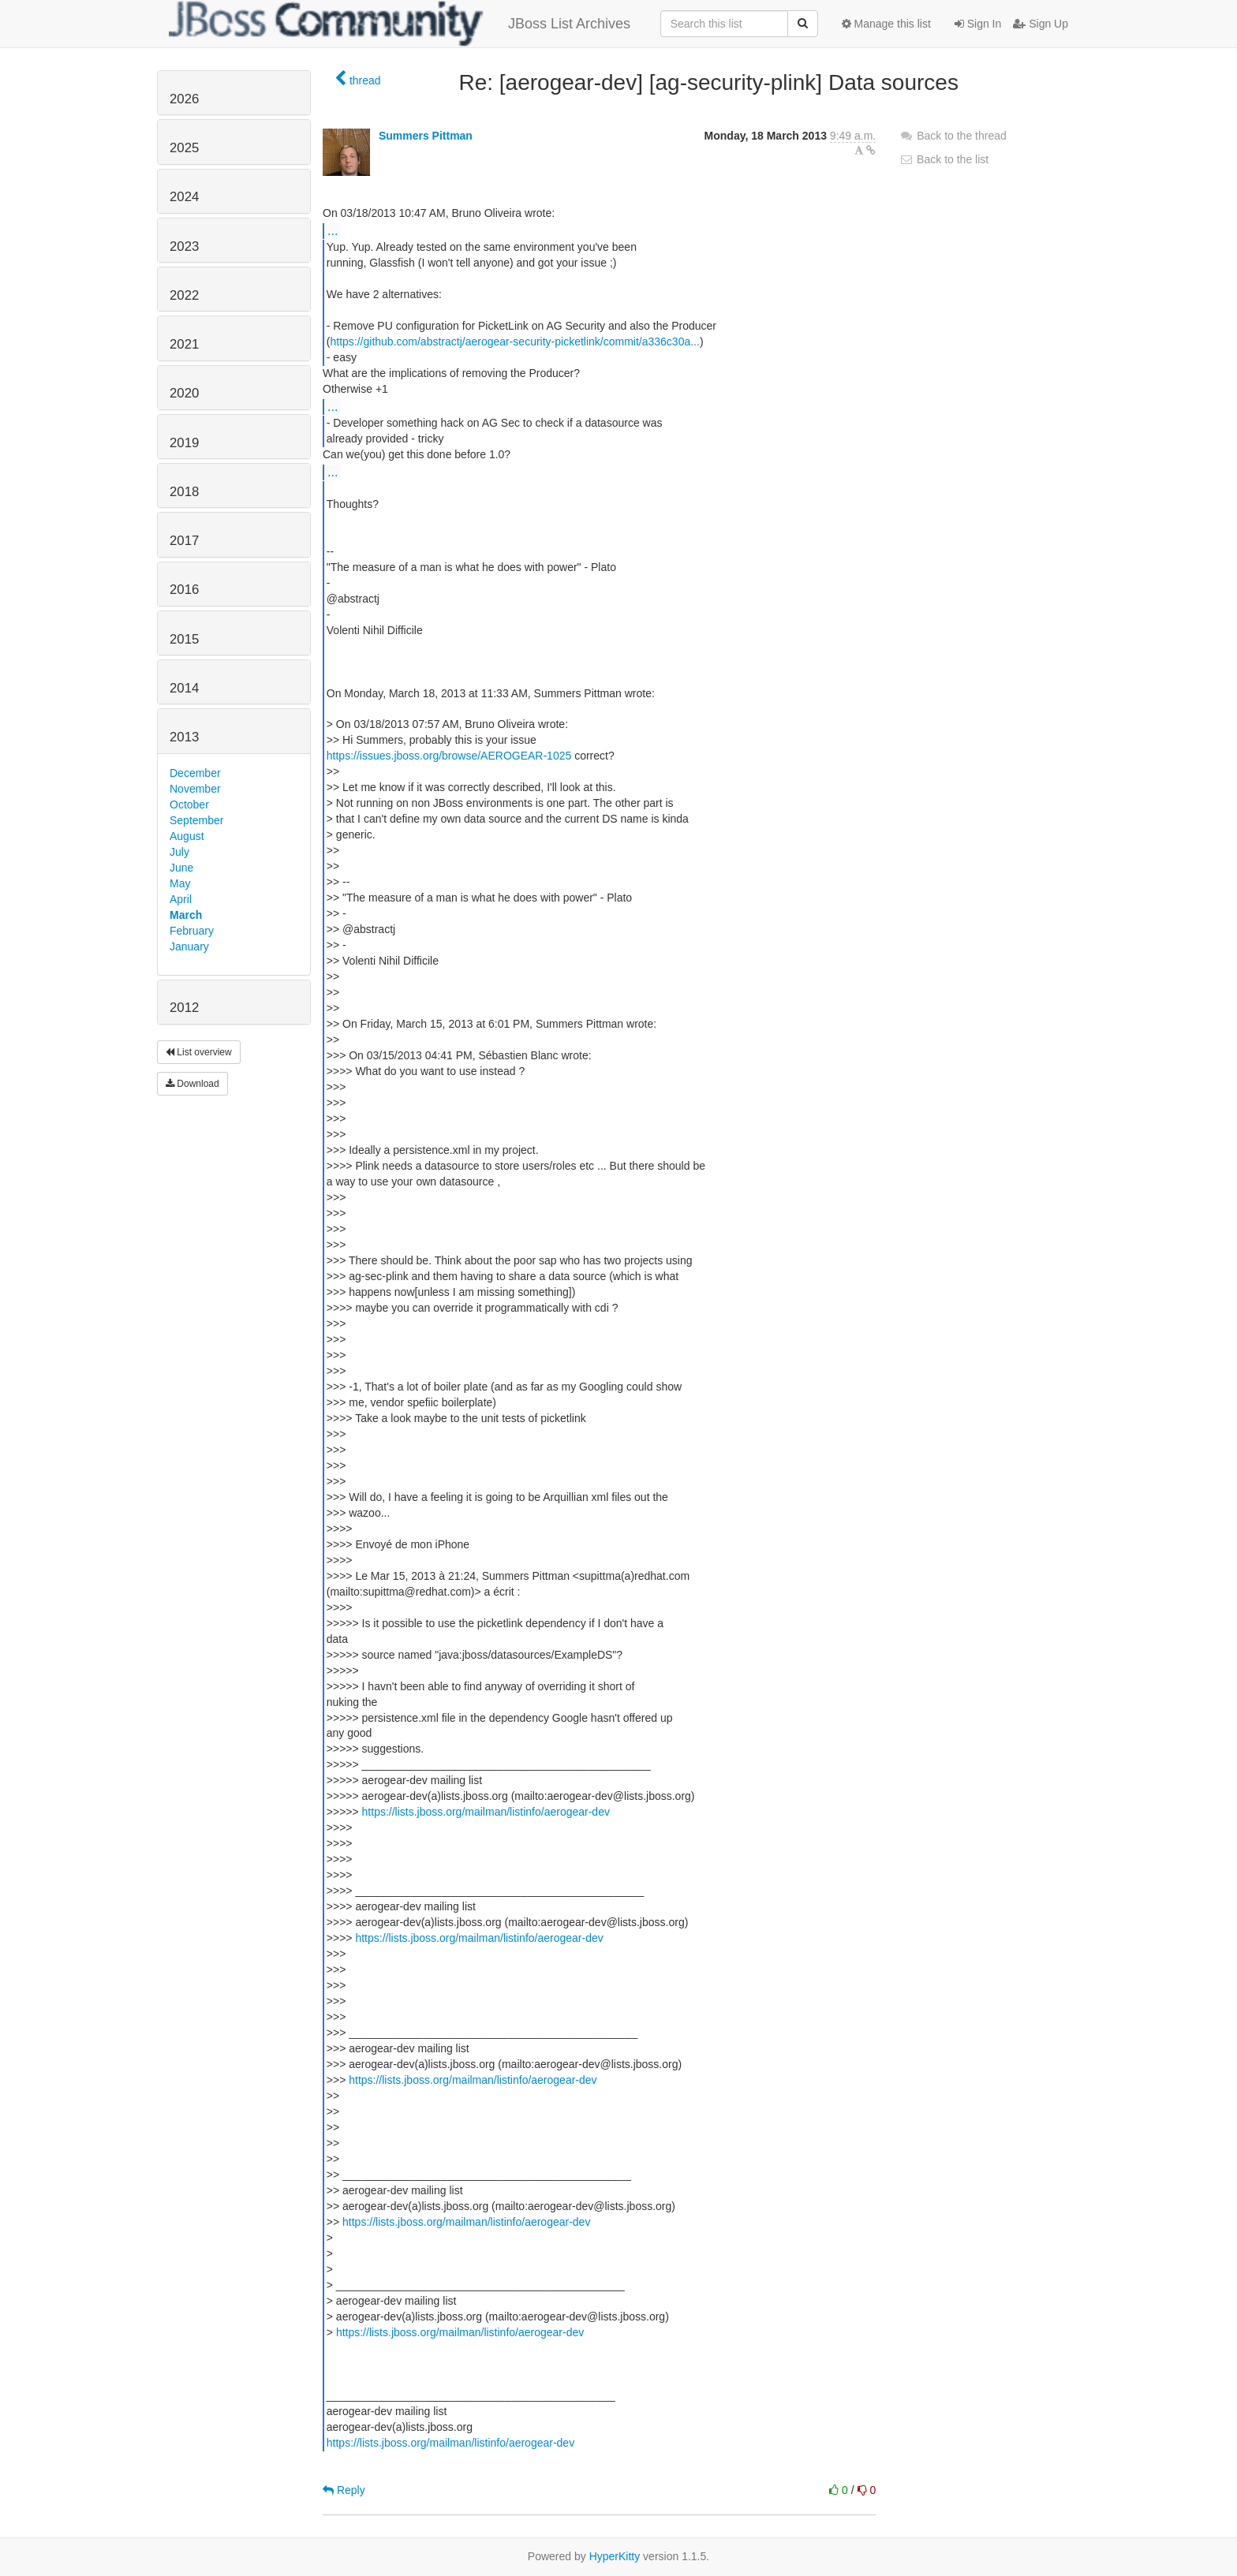 This screenshot has width=1237, height=2576. I want to click on April, so click(181, 899).